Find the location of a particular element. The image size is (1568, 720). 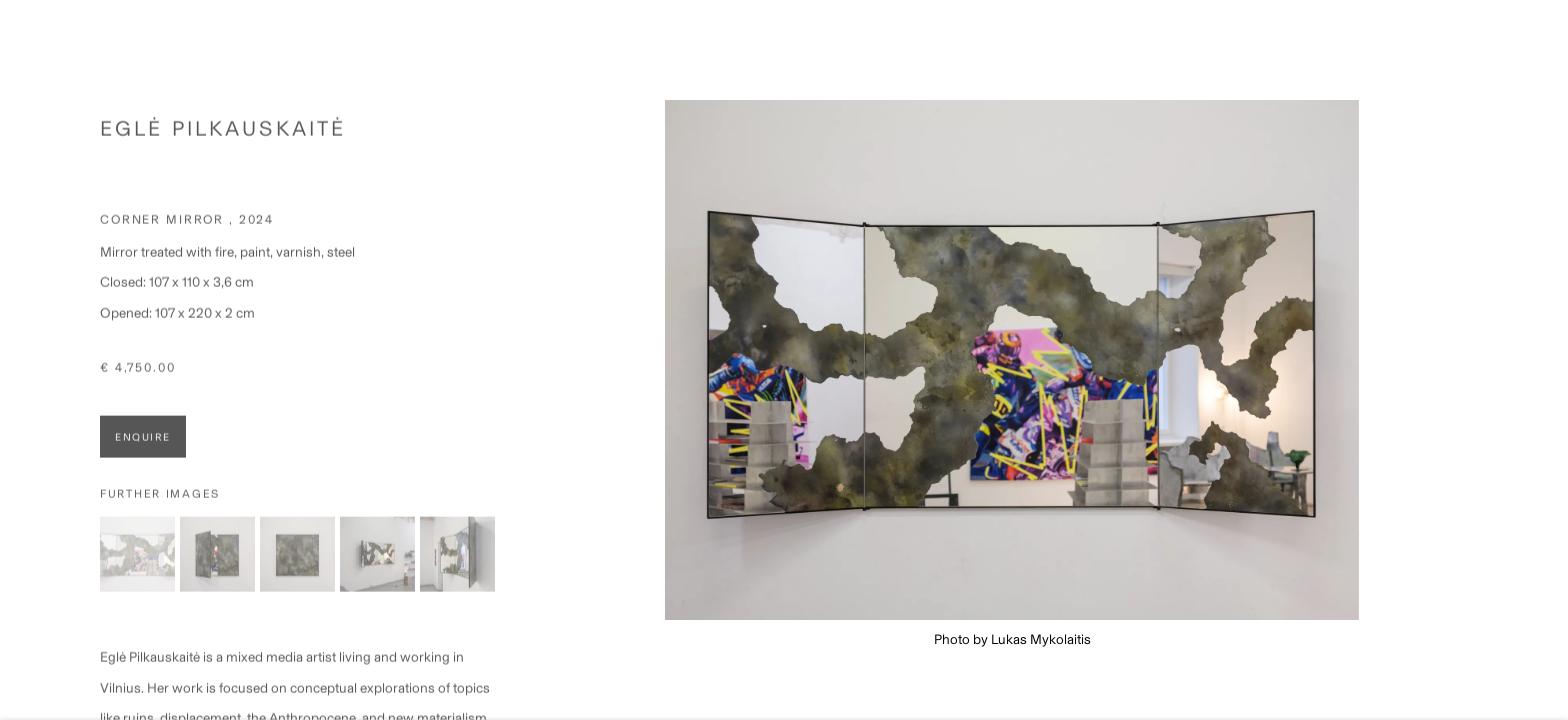

Eglė Pilkauskaitė is located at coordinates (223, 137).